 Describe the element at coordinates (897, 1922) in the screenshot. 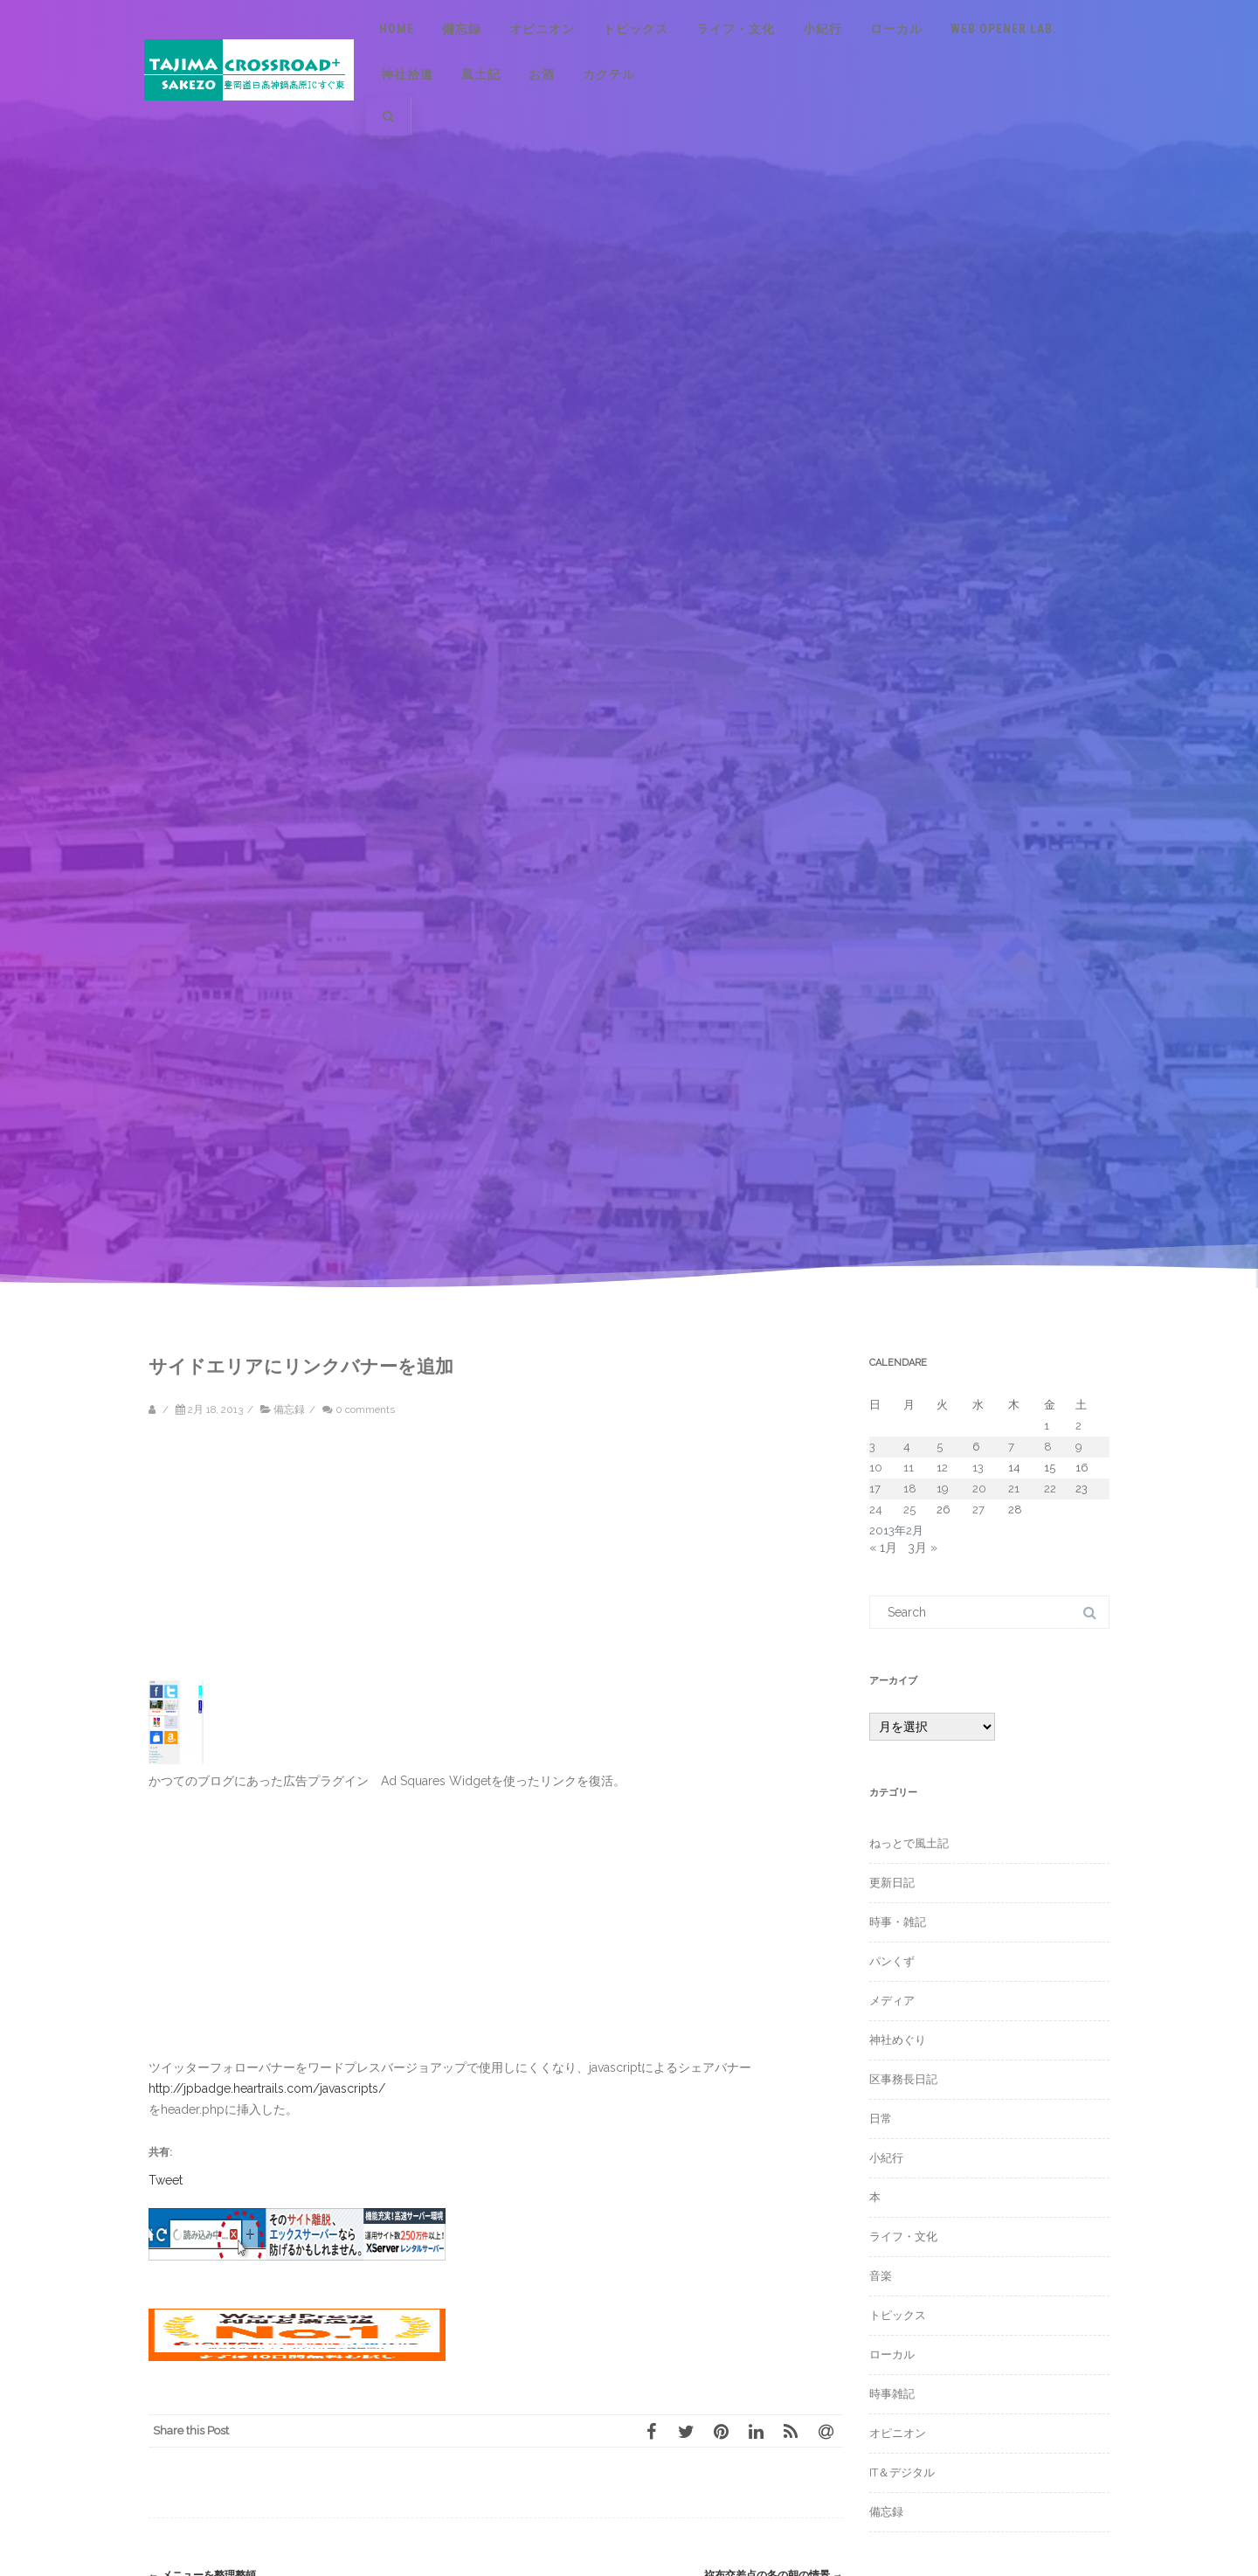

I see `時事・雑記` at that location.